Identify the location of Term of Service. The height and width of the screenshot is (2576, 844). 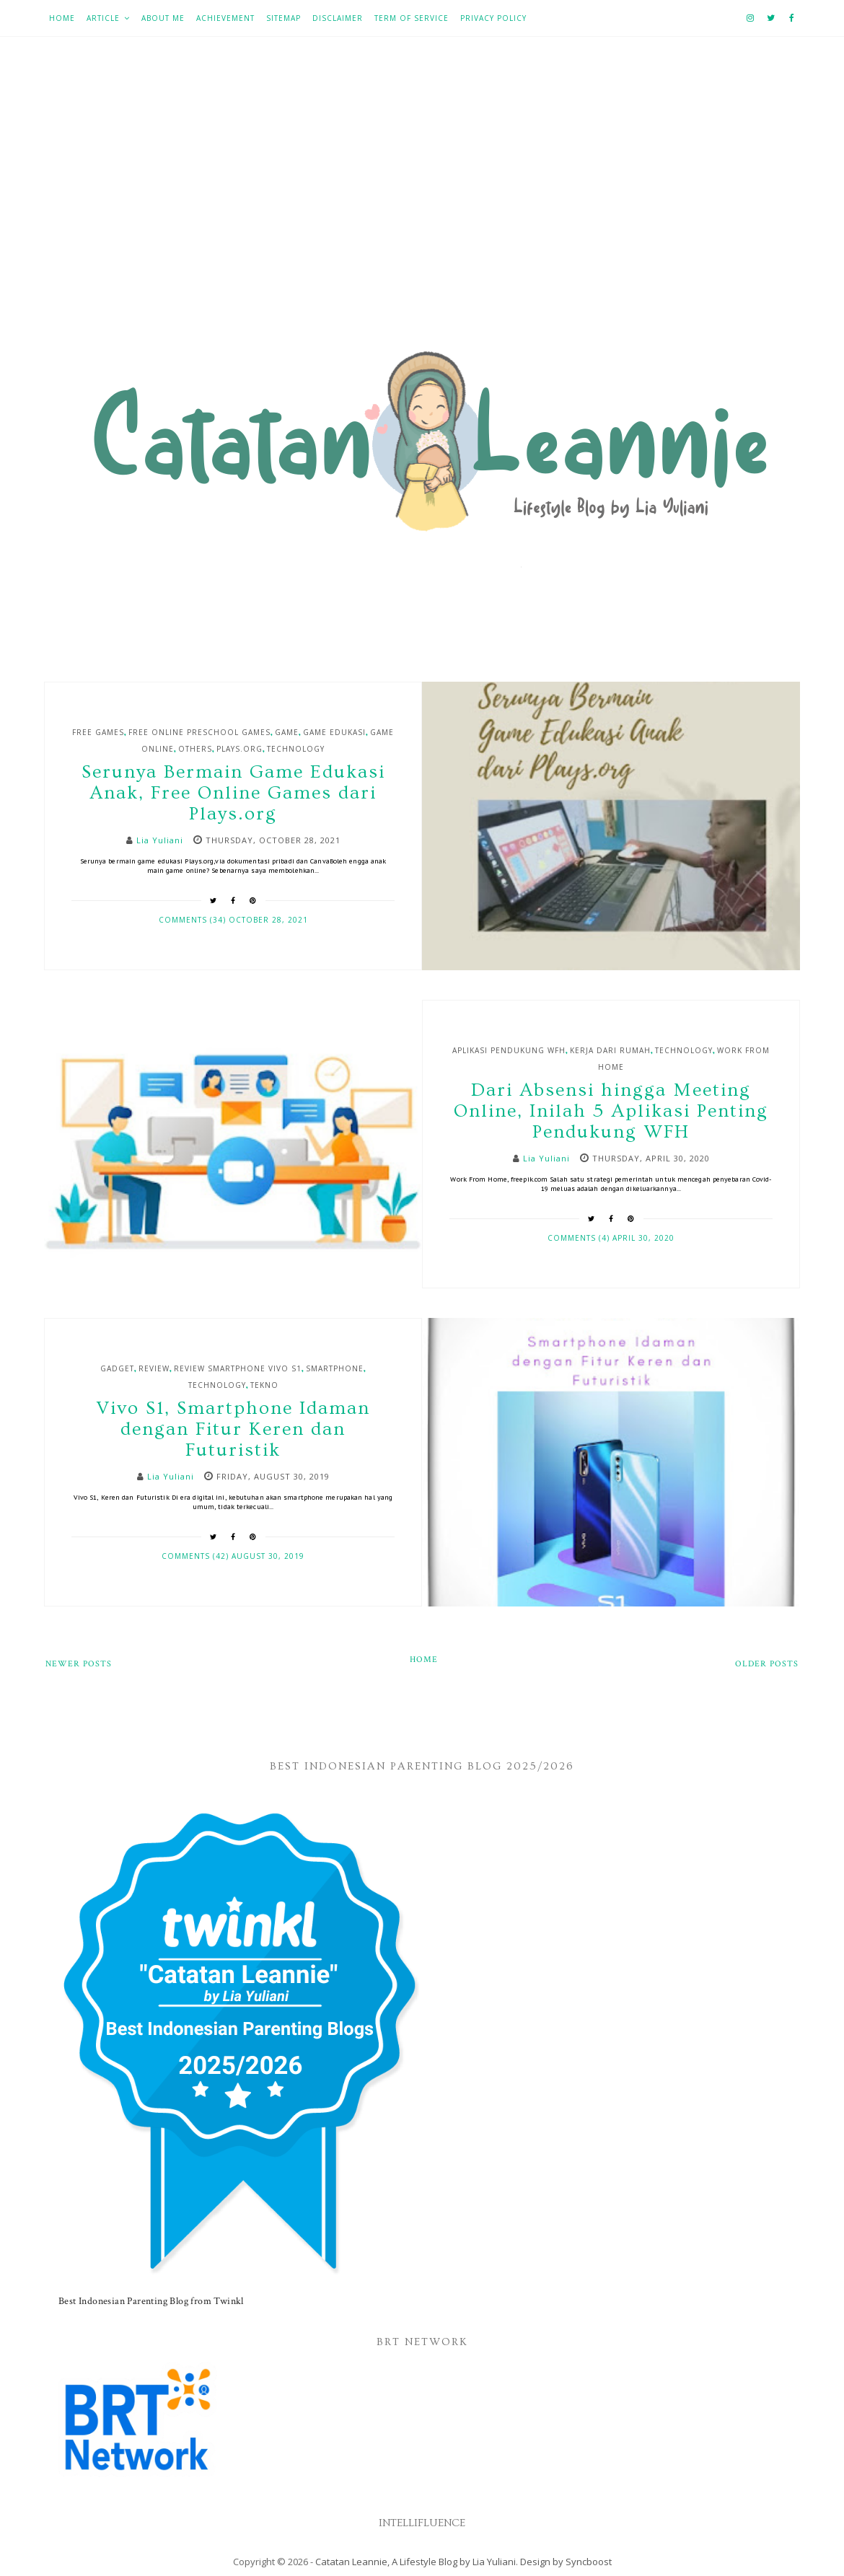
(411, 18).